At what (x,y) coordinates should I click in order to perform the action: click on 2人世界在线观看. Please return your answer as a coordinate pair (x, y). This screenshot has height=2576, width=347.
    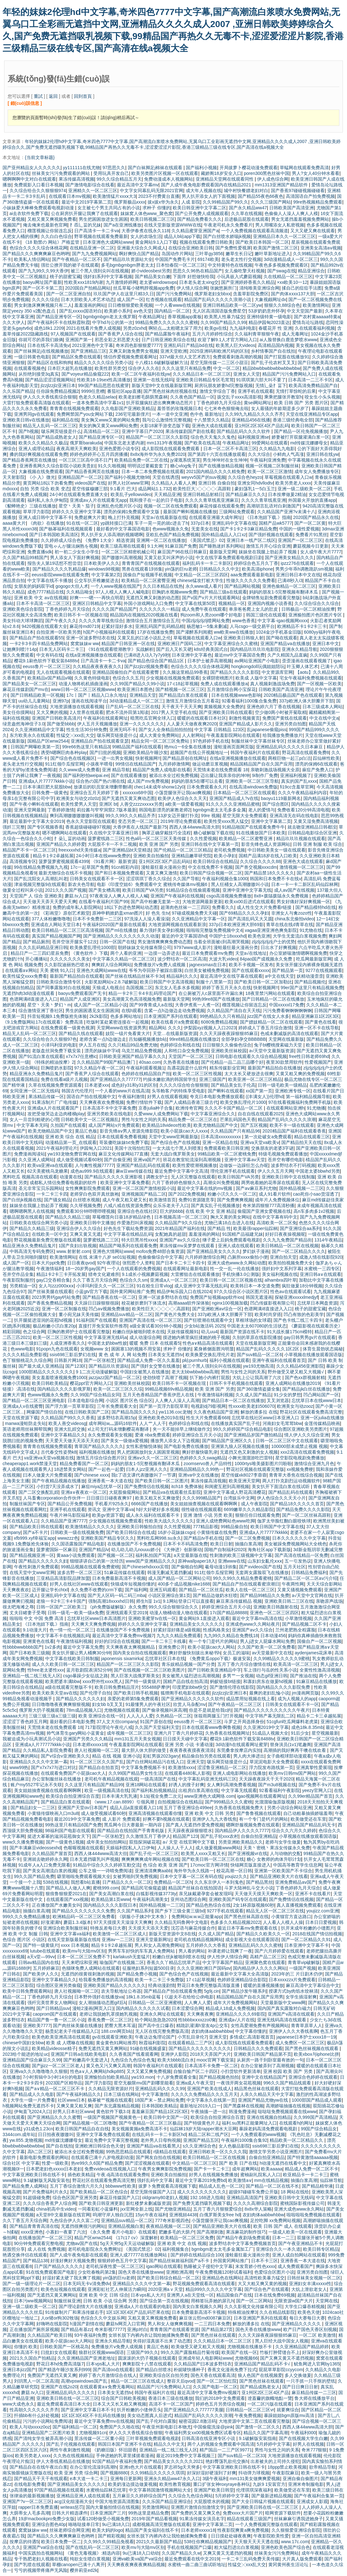
    Looking at the image, I should click on (87, 712).